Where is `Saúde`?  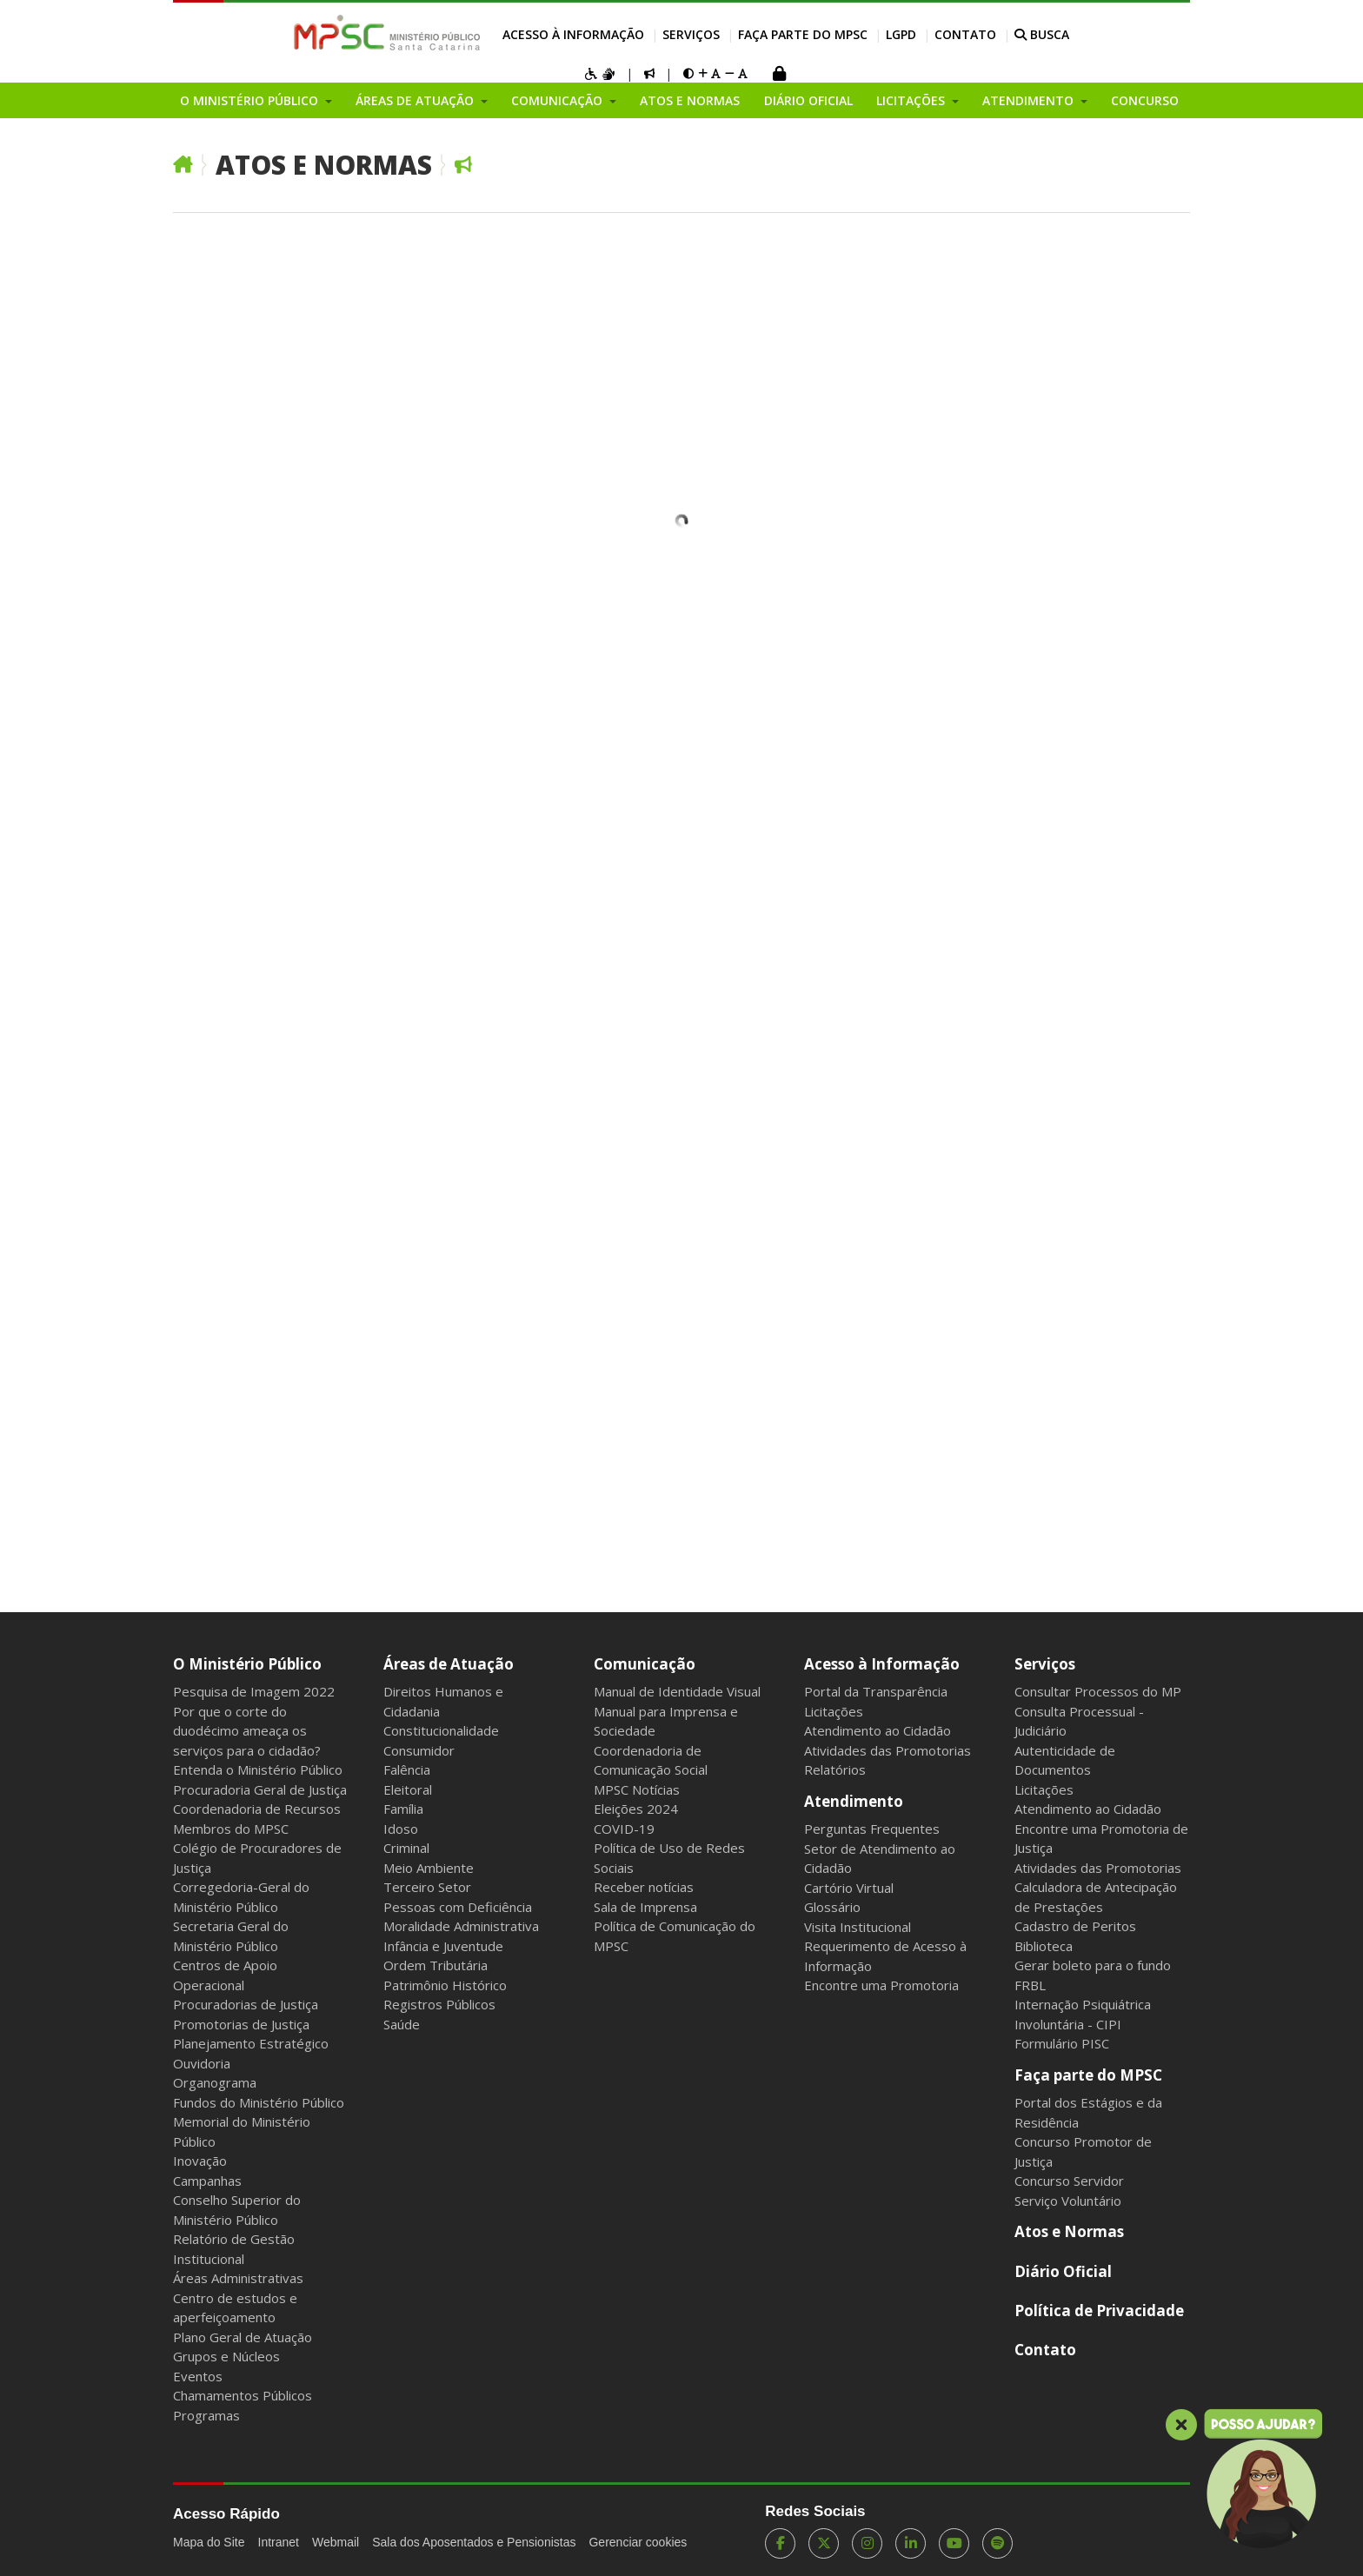 Saúde is located at coordinates (401, 2024).